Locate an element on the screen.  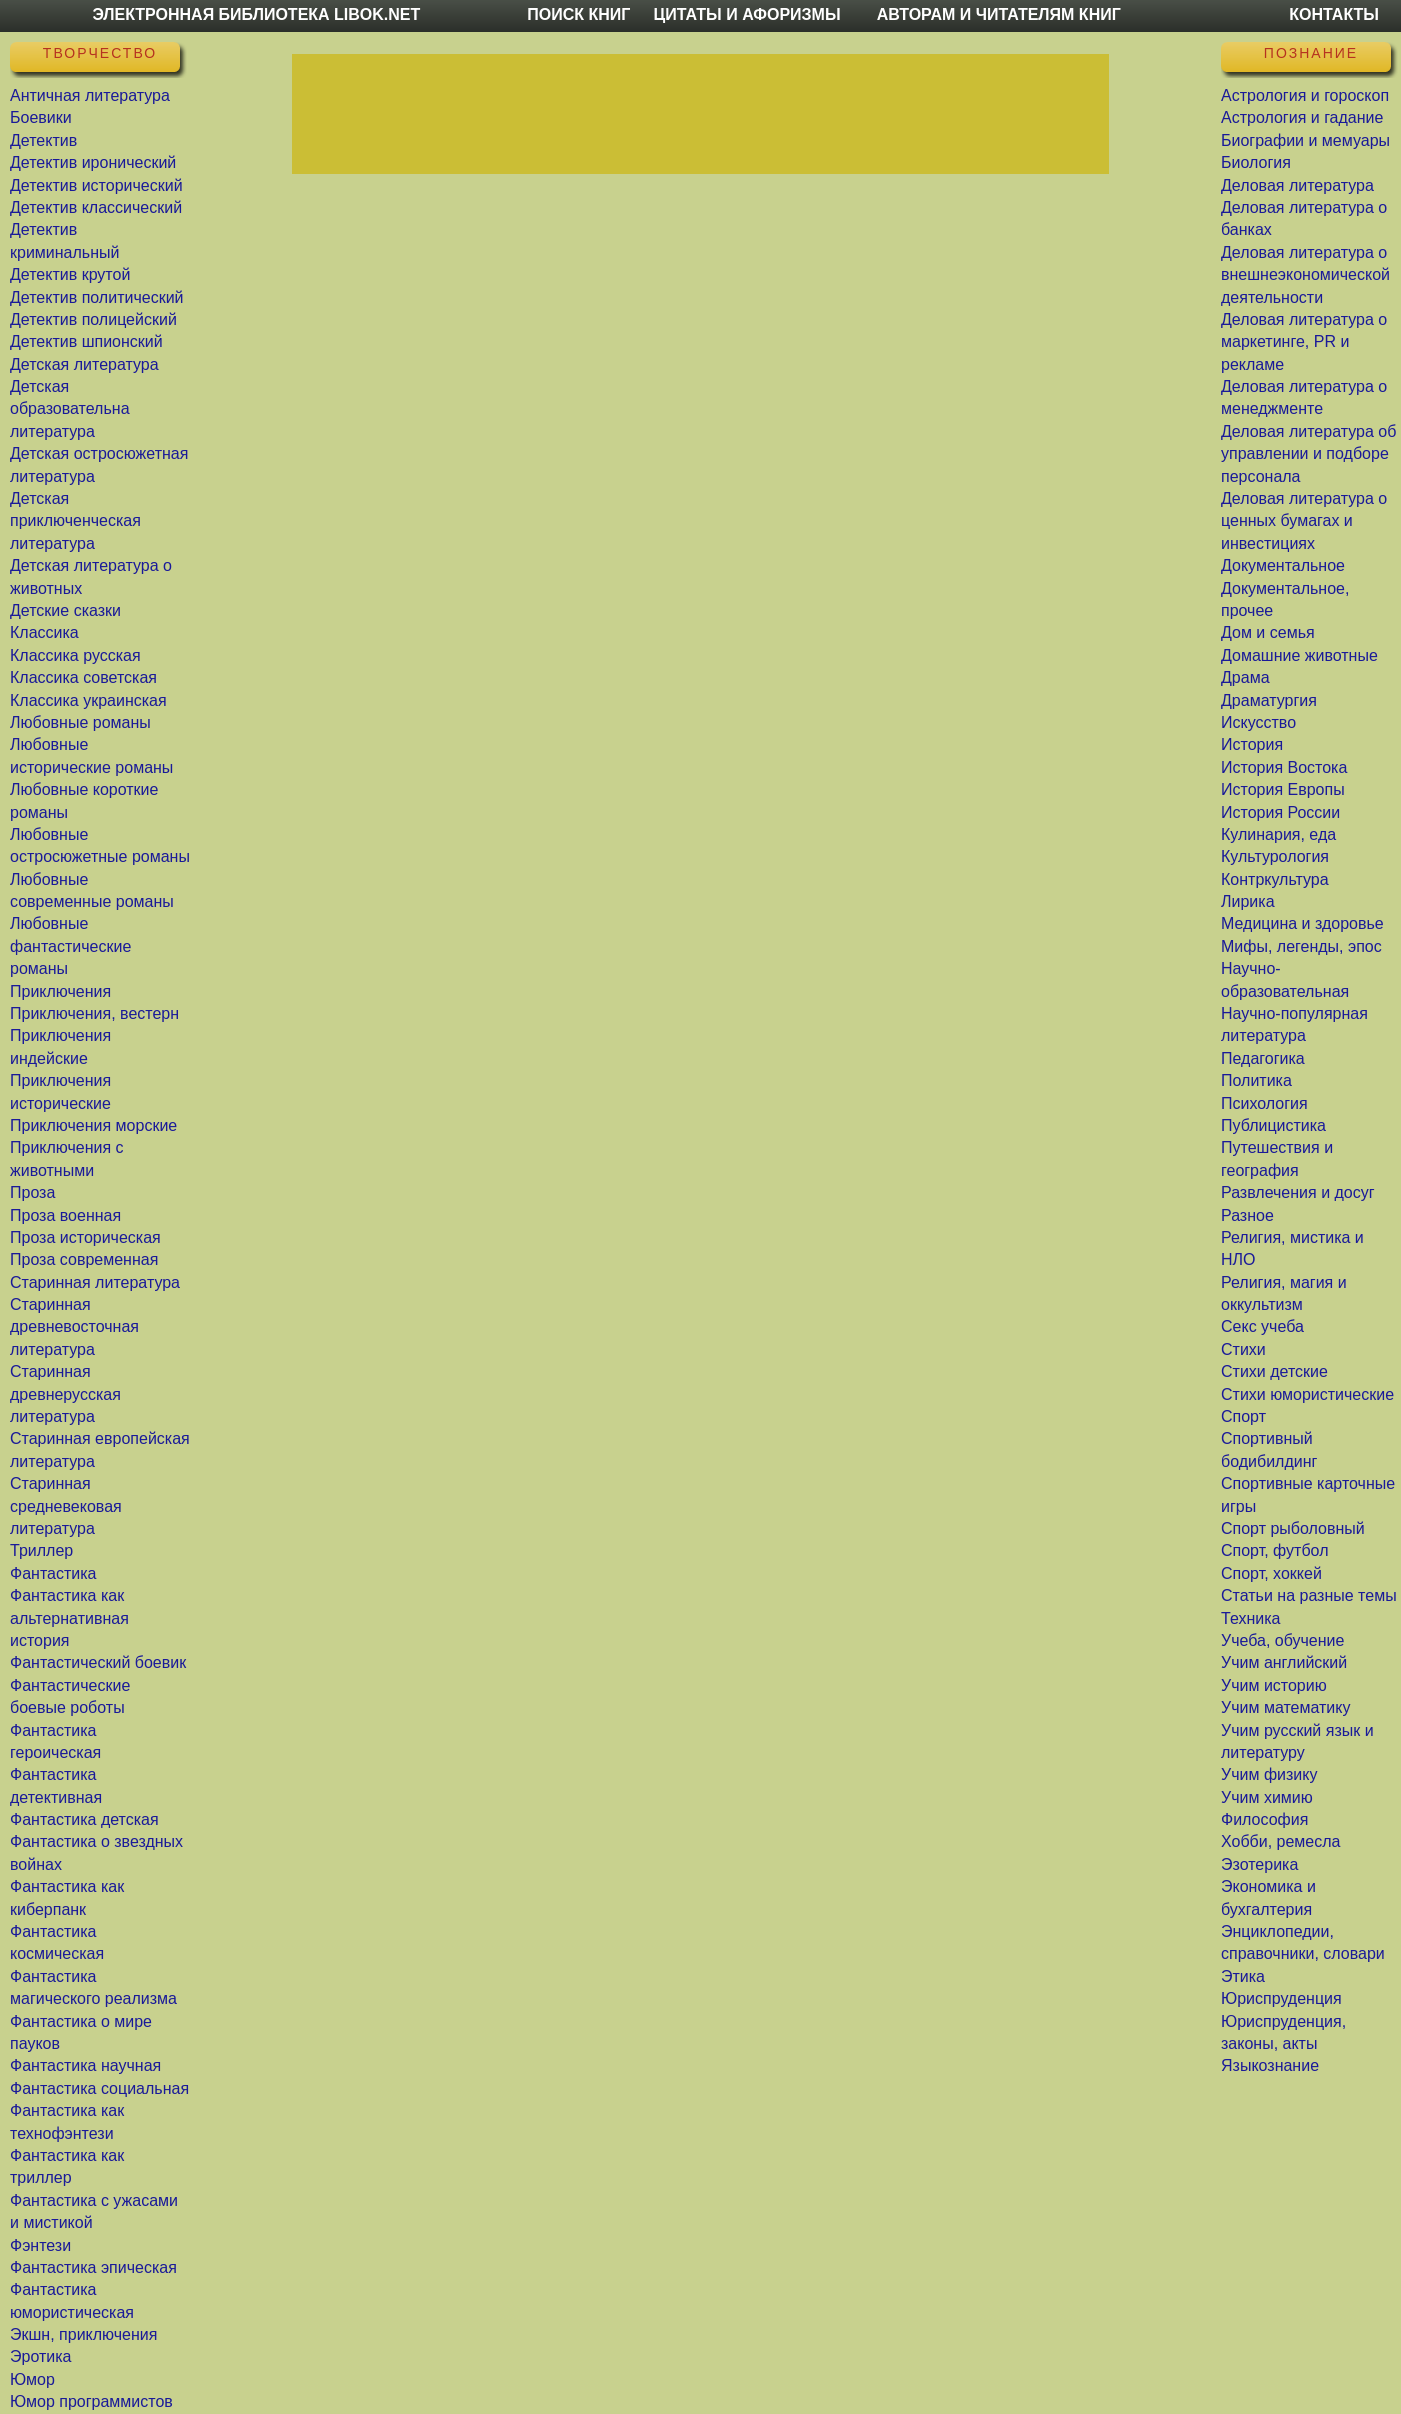
Спорт is located at coordinates (1243, 1416).